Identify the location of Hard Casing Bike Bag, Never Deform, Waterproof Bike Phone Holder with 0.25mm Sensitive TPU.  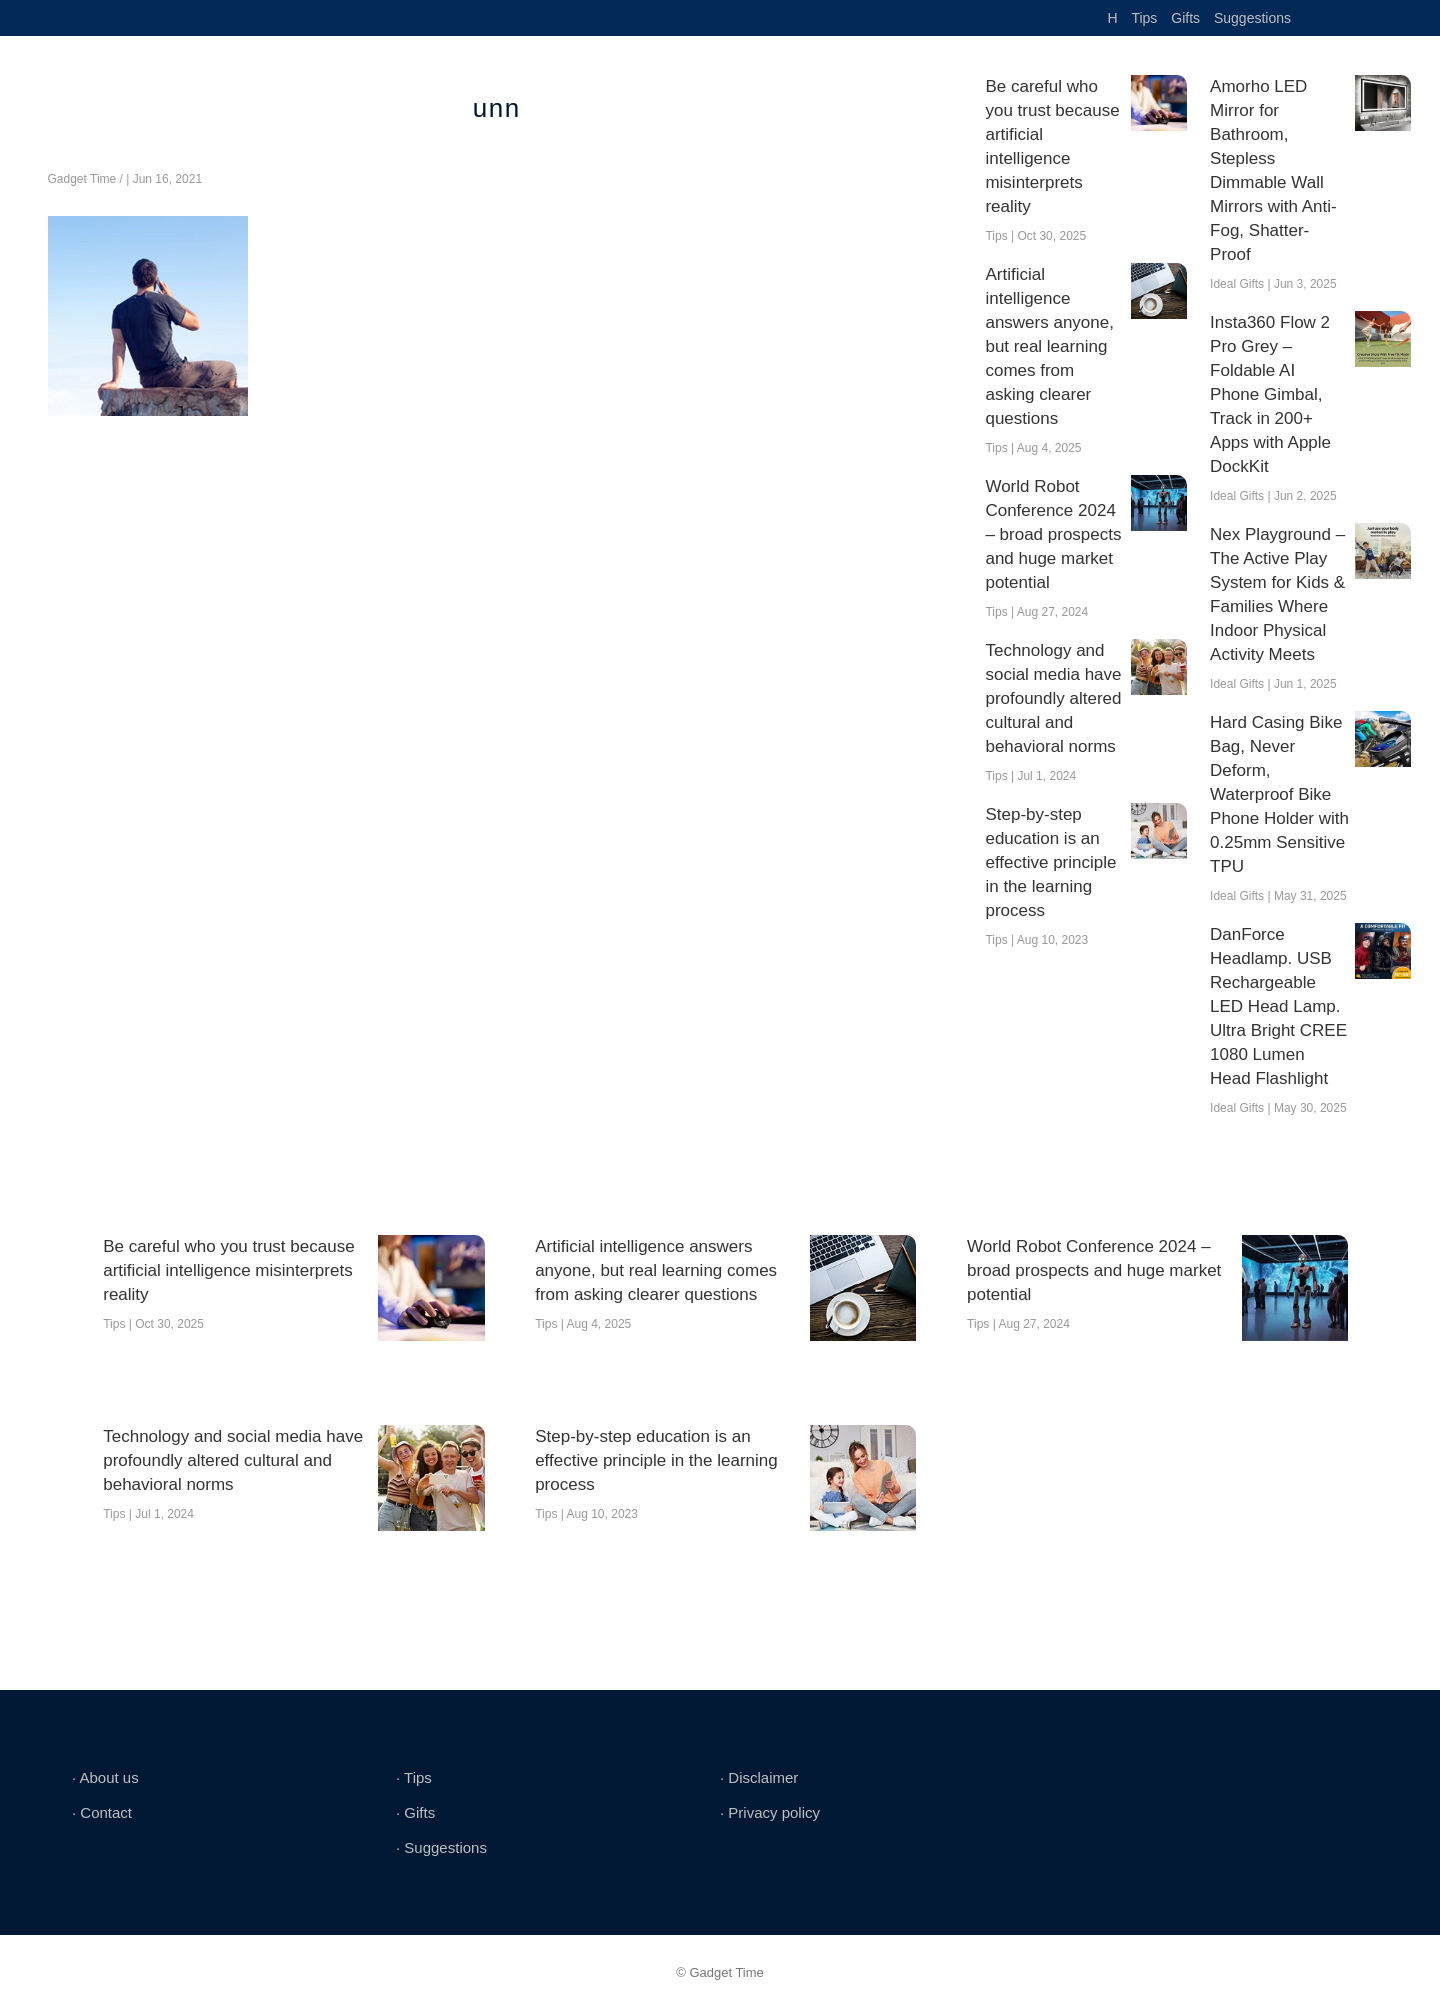
(1279, 794).